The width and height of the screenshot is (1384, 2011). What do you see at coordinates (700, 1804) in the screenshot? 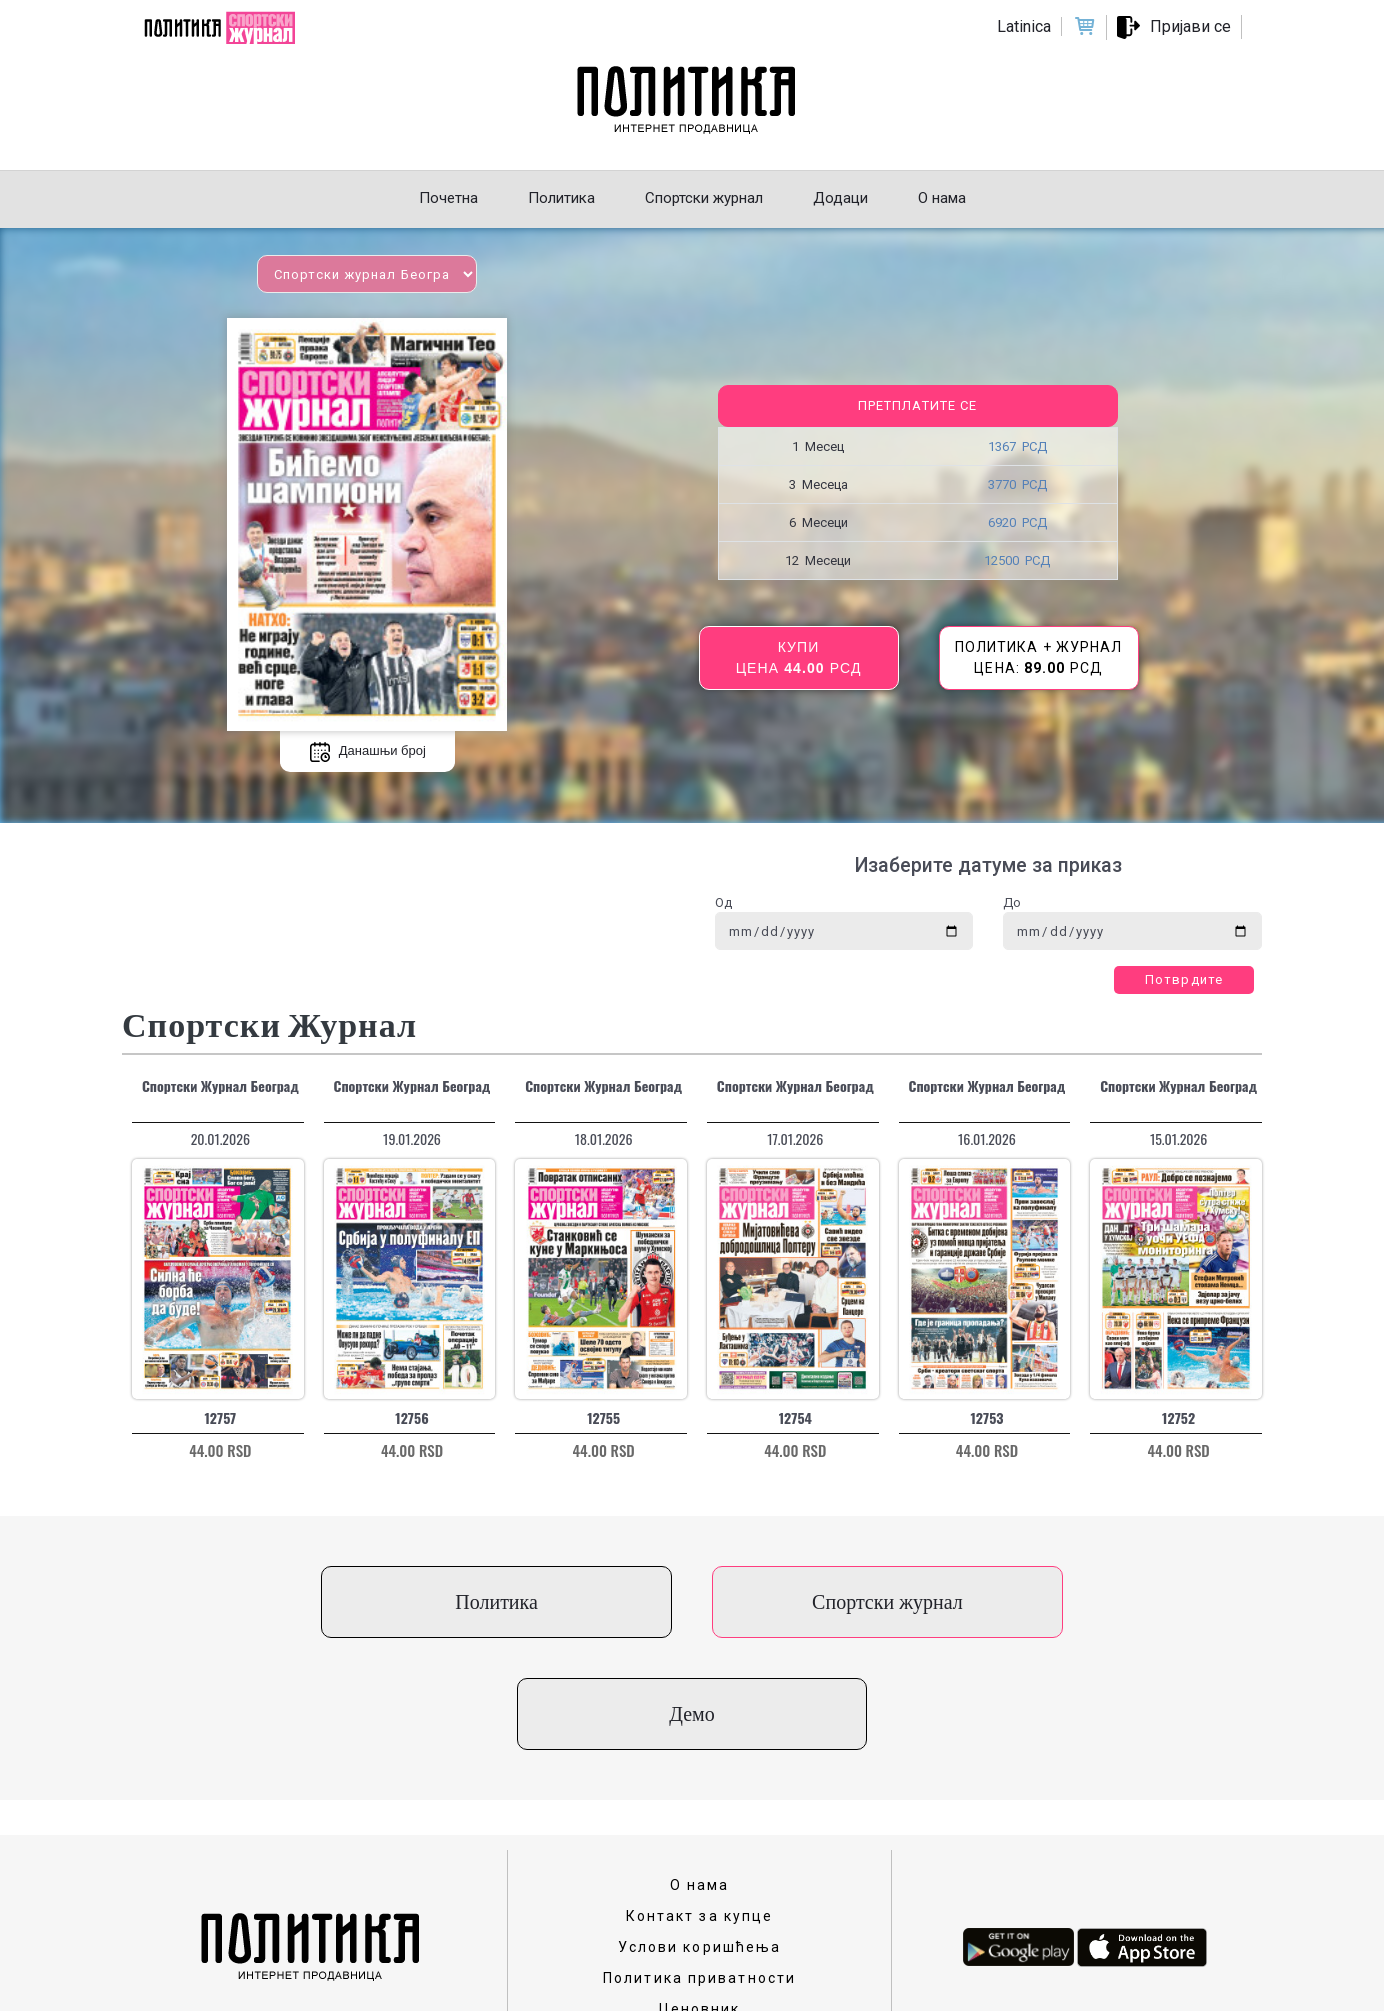
I see `Контакт за купце` at bounding box center [700, 1804].